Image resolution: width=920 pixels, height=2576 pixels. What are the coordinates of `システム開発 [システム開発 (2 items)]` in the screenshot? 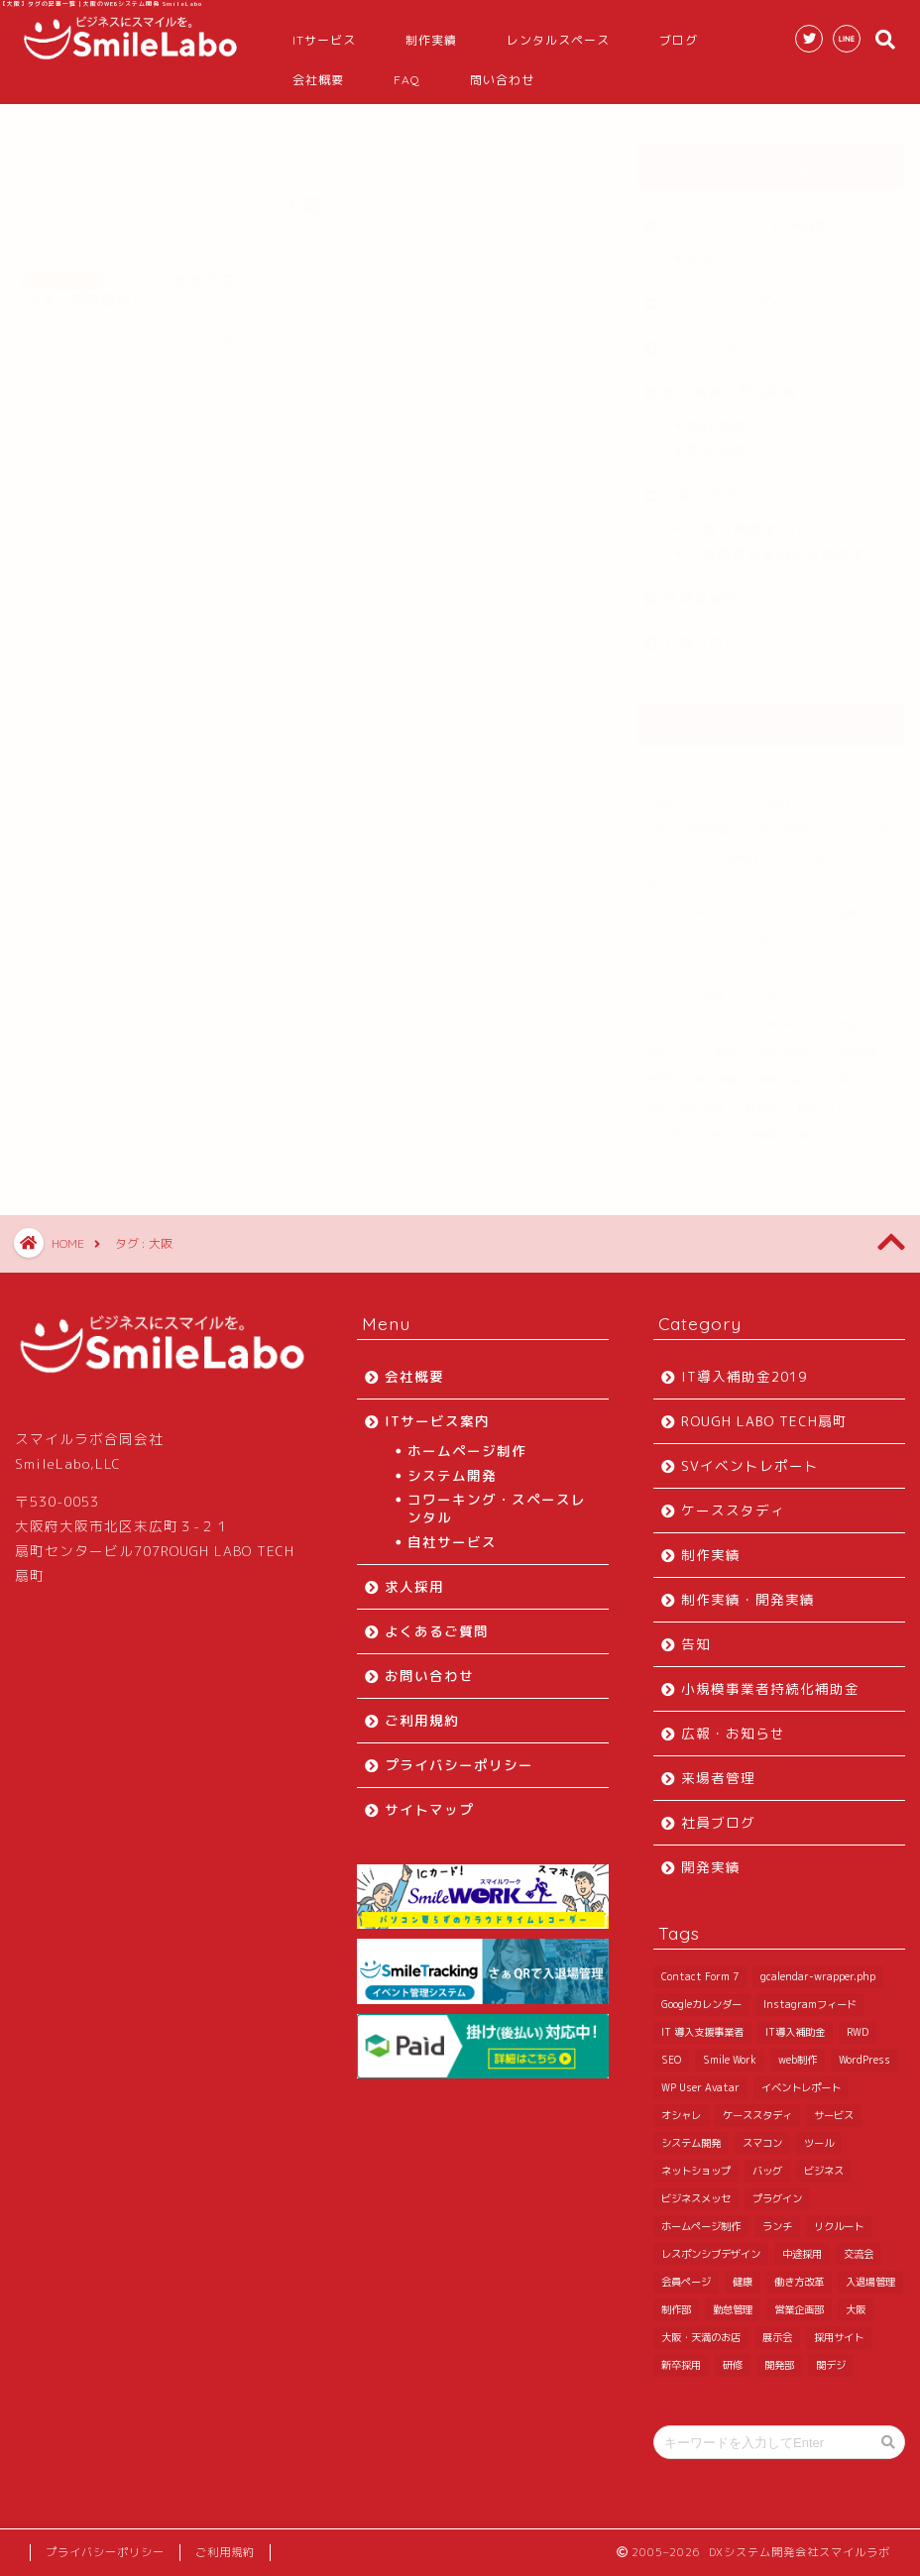 It's located at (827, 903).